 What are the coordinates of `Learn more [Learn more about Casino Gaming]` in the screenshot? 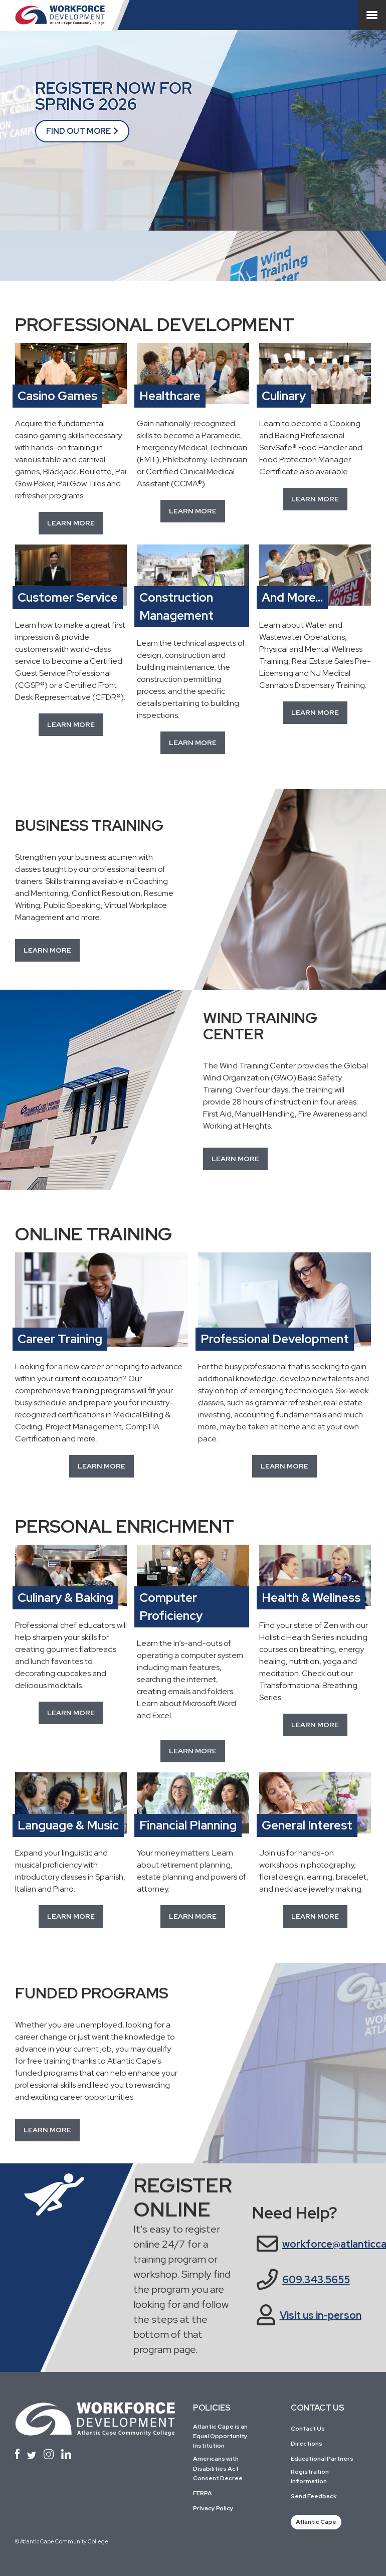 It's located at (71, 522).